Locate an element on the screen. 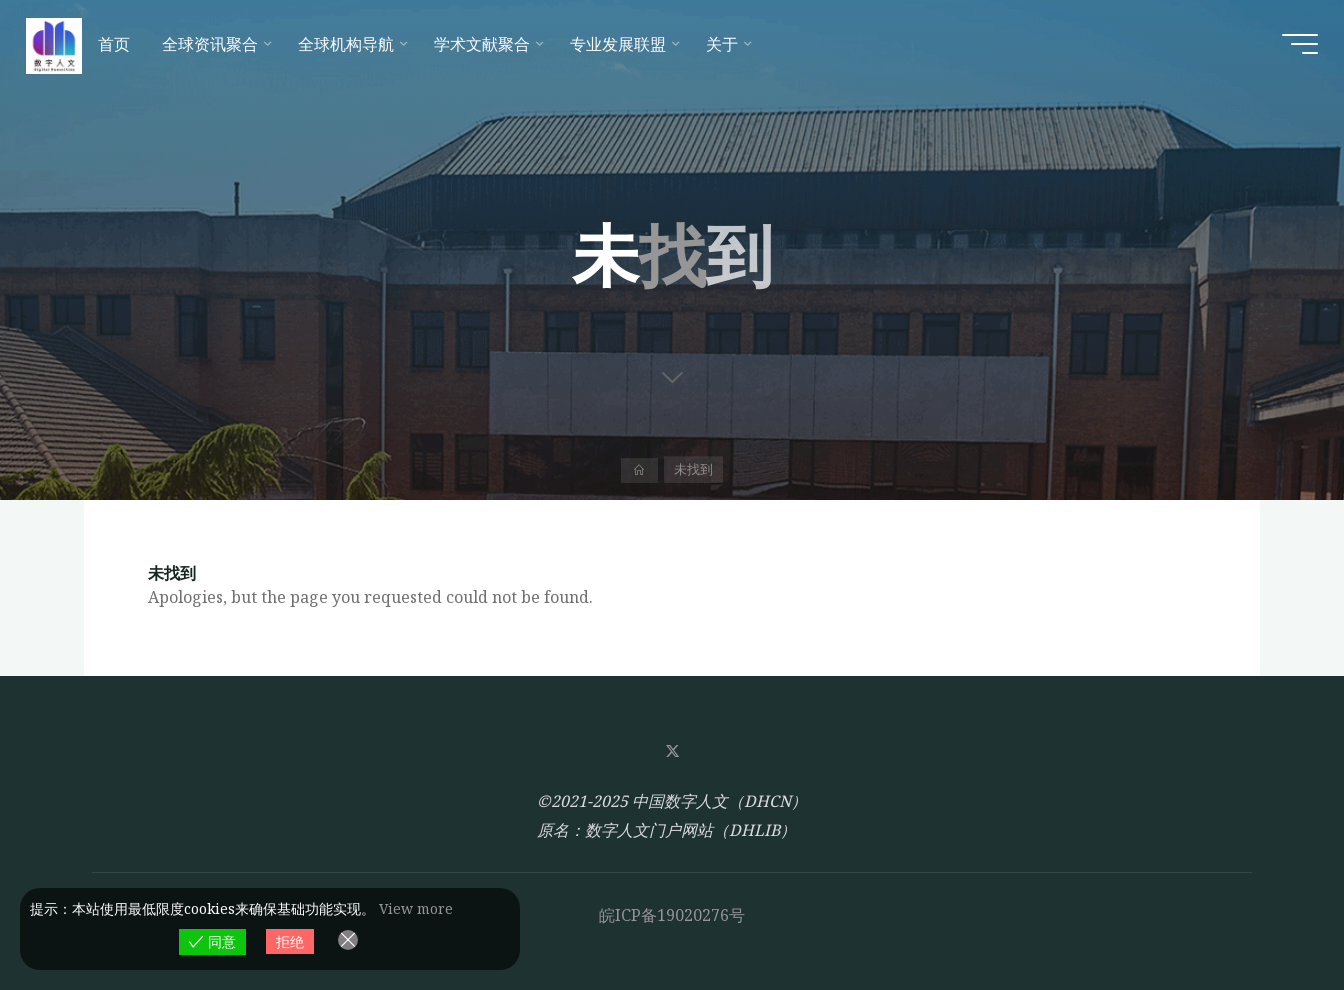 This screenshot has width=1344, height=990. [全球机构导航 (opens in a new tab)] is located at coordinates (364, 50).